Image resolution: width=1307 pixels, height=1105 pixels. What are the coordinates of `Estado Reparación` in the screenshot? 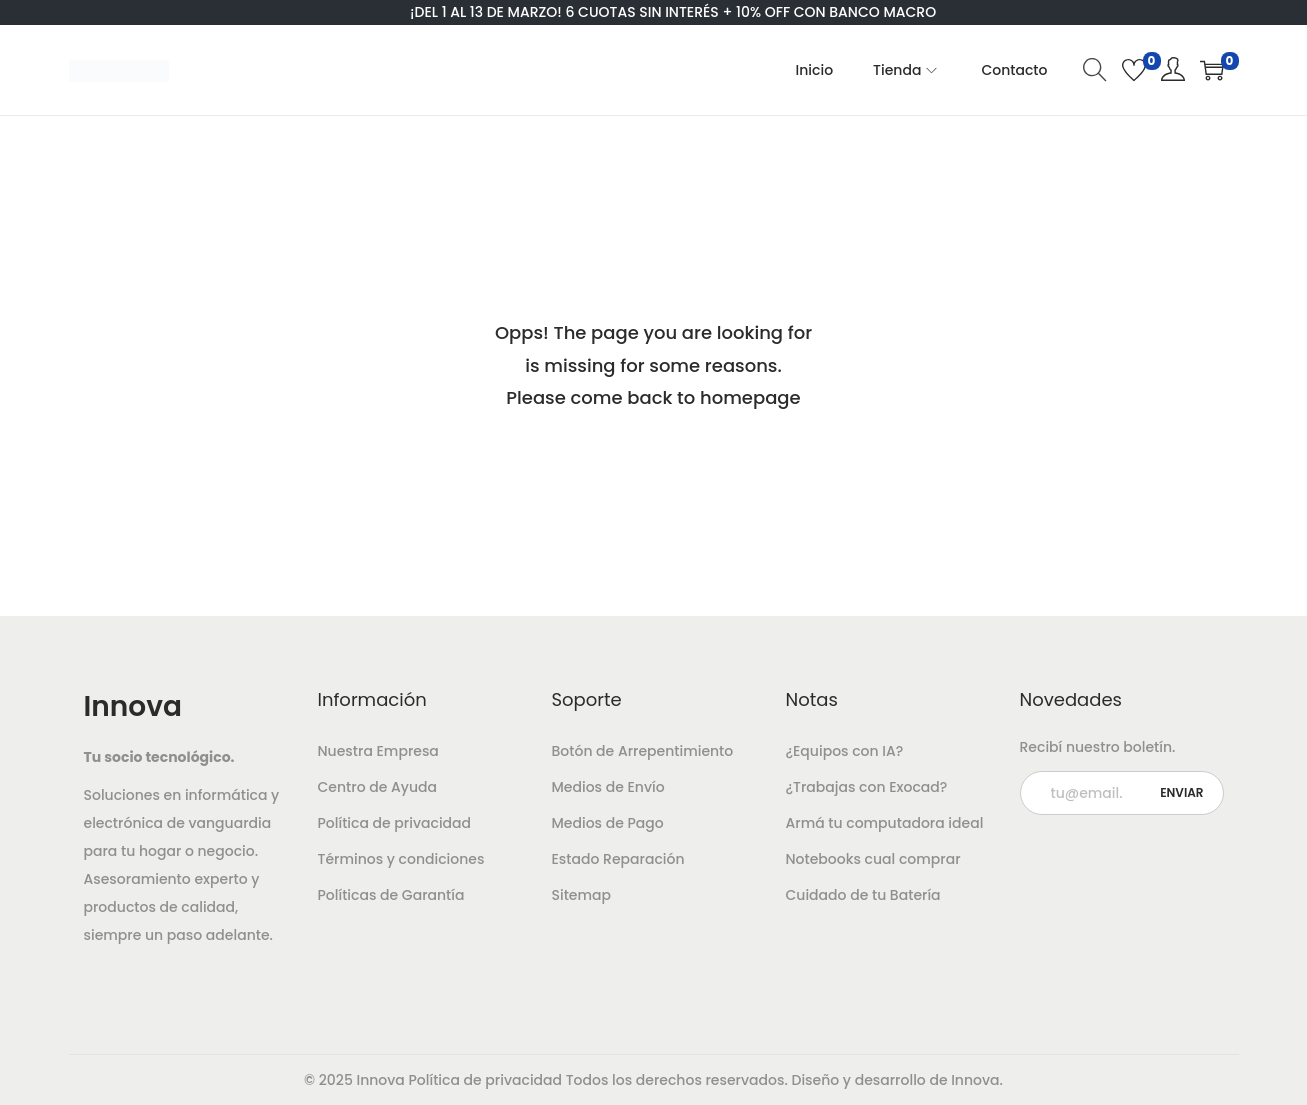 It's located at (618, 859).